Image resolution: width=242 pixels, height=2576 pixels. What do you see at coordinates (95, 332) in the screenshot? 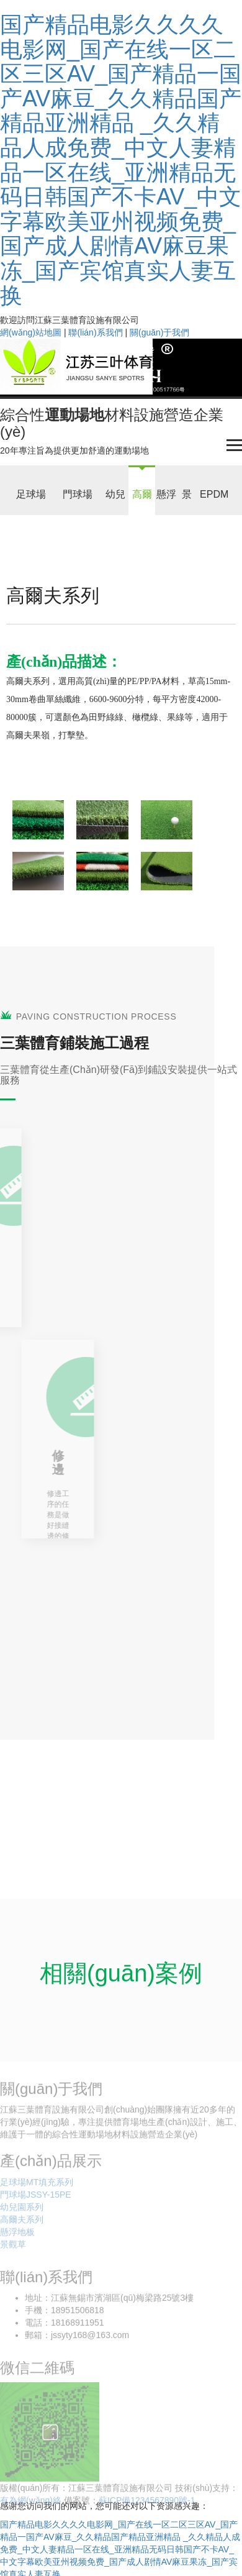
I see `聯(lián)系我們` at bounding box center [95, 332].